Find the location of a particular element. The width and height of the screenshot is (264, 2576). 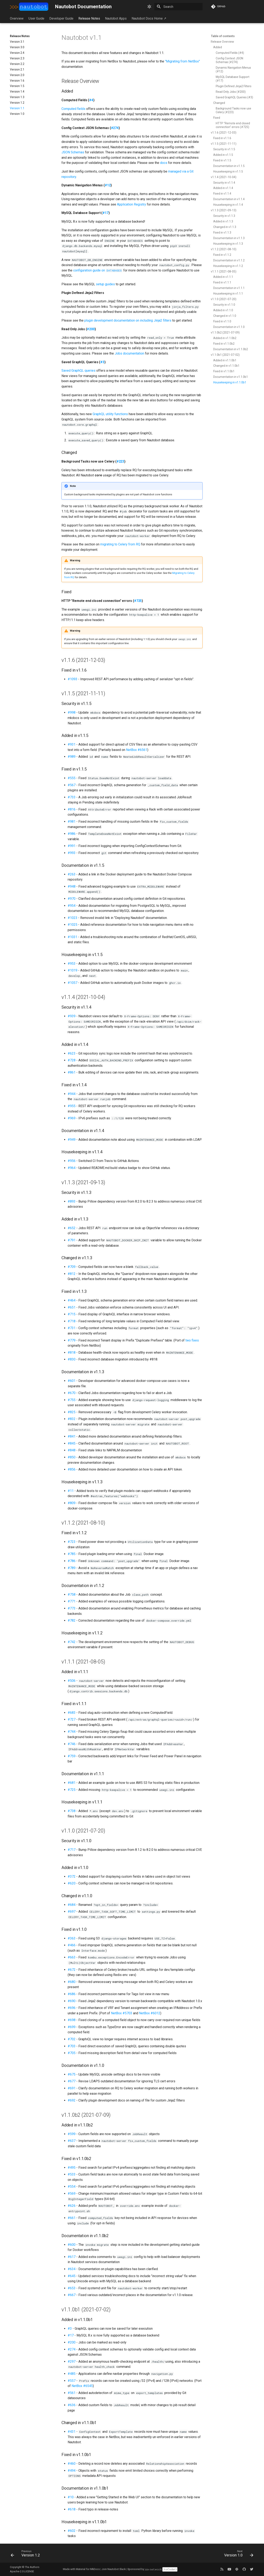

NetBox #6561 is located at coordinates (136, 750).